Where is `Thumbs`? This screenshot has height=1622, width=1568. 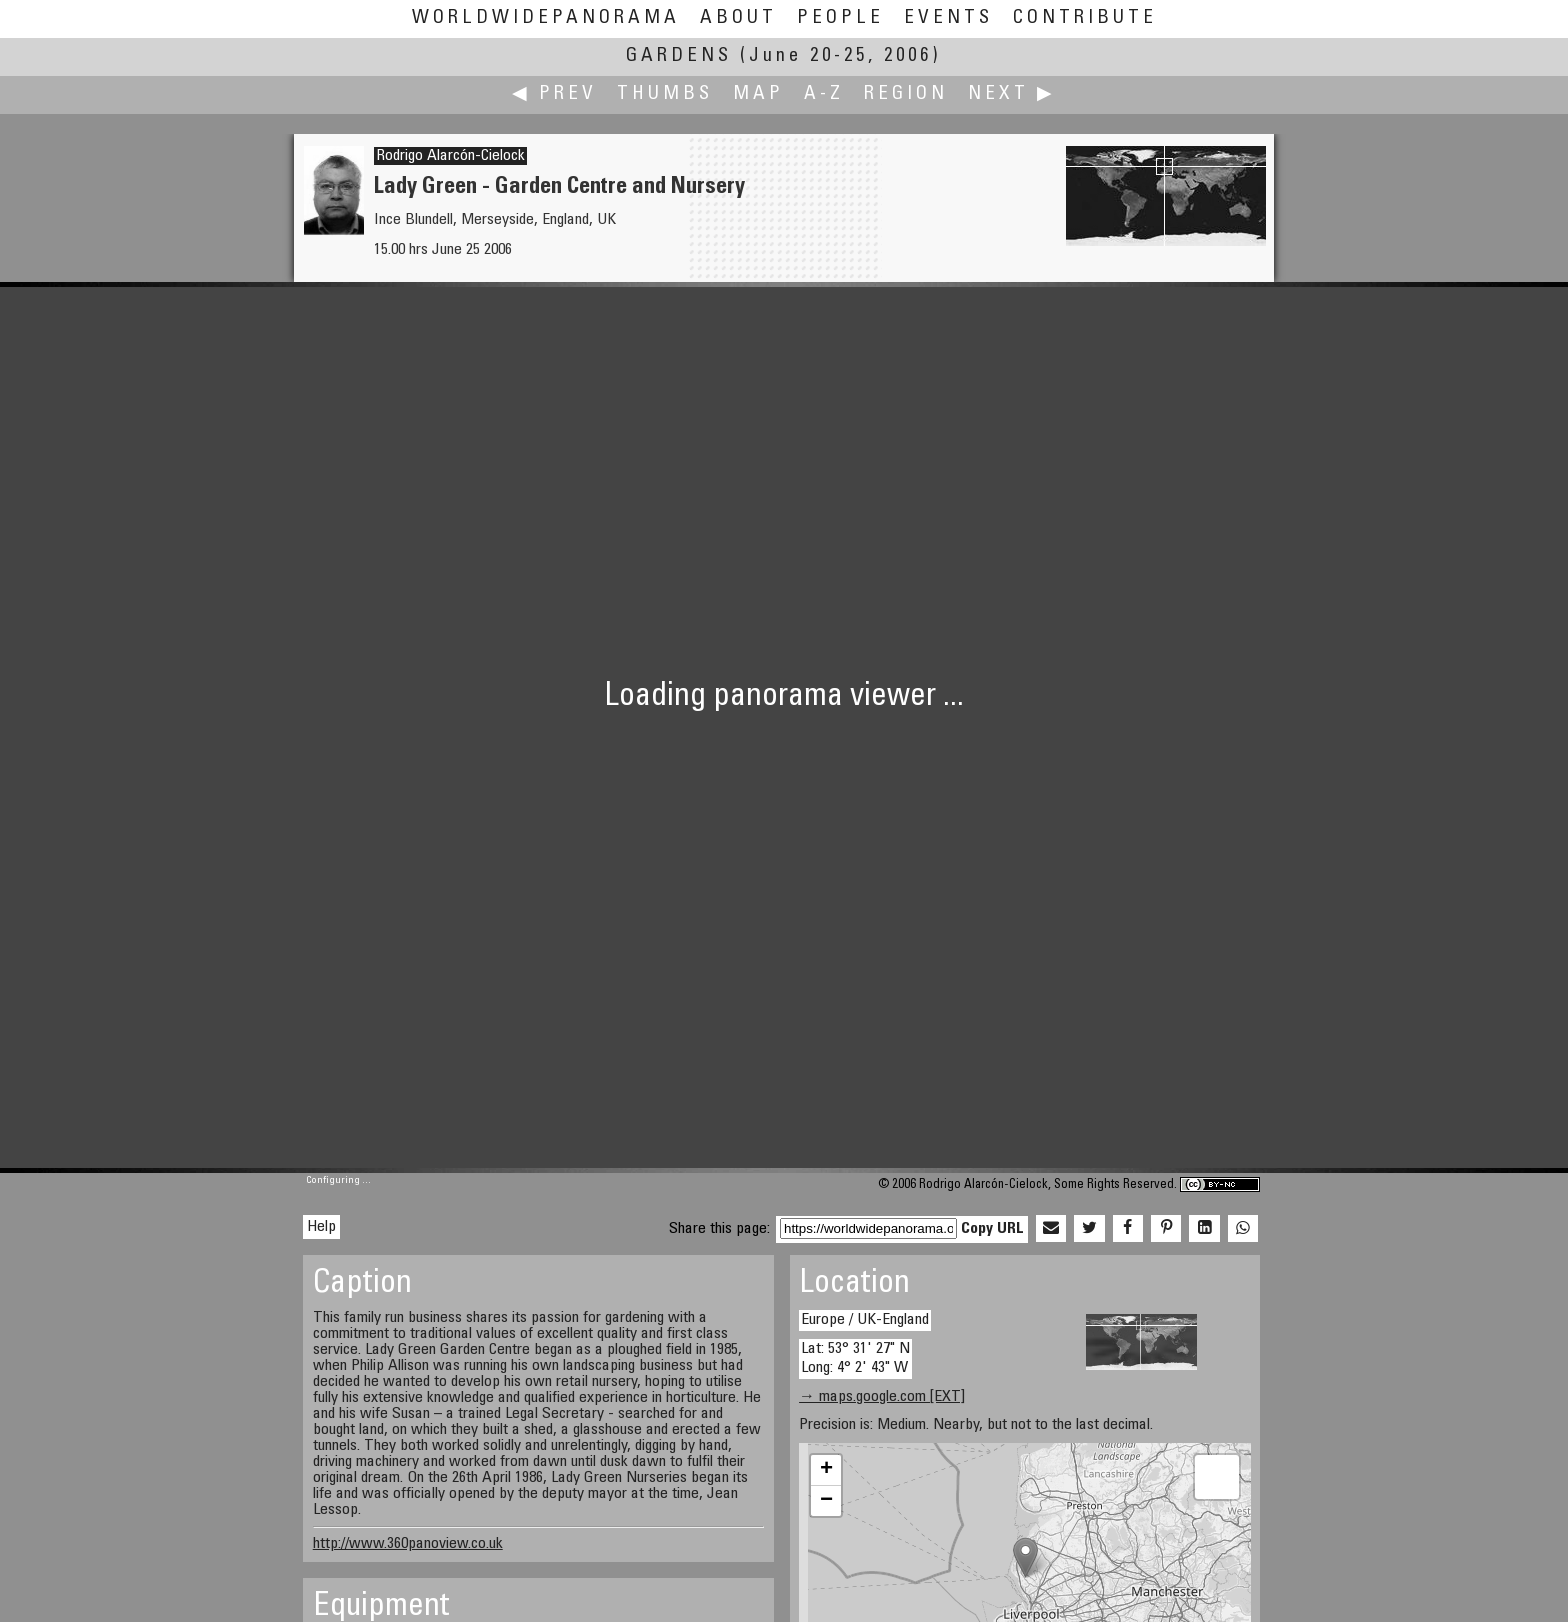 Thumbs is located at coordinates (665, 94).